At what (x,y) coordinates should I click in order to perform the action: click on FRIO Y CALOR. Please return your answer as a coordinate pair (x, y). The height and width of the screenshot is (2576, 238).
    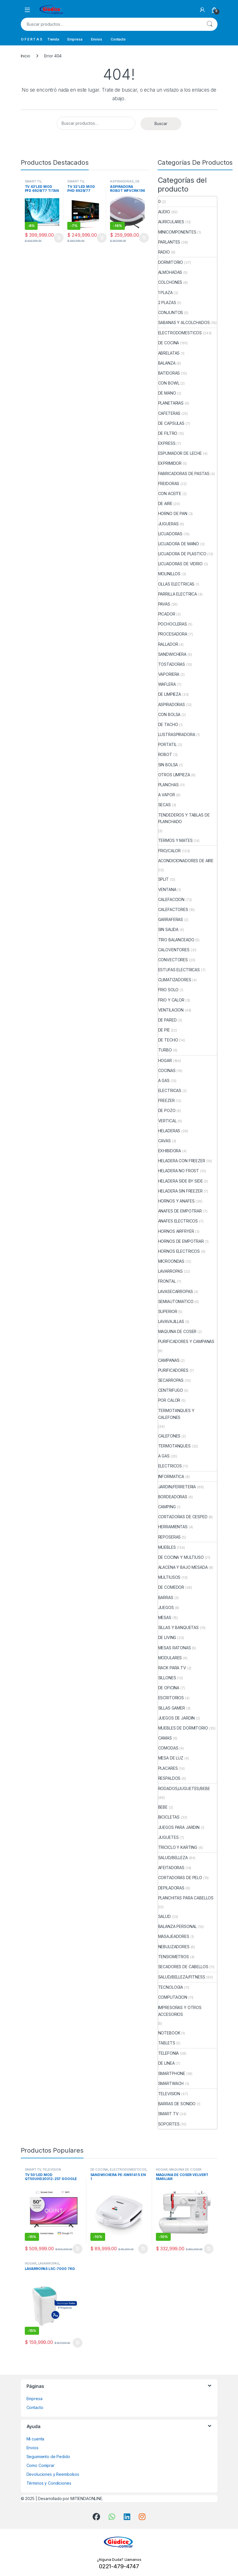
    Looking at the image, I should click on (171, 1000).